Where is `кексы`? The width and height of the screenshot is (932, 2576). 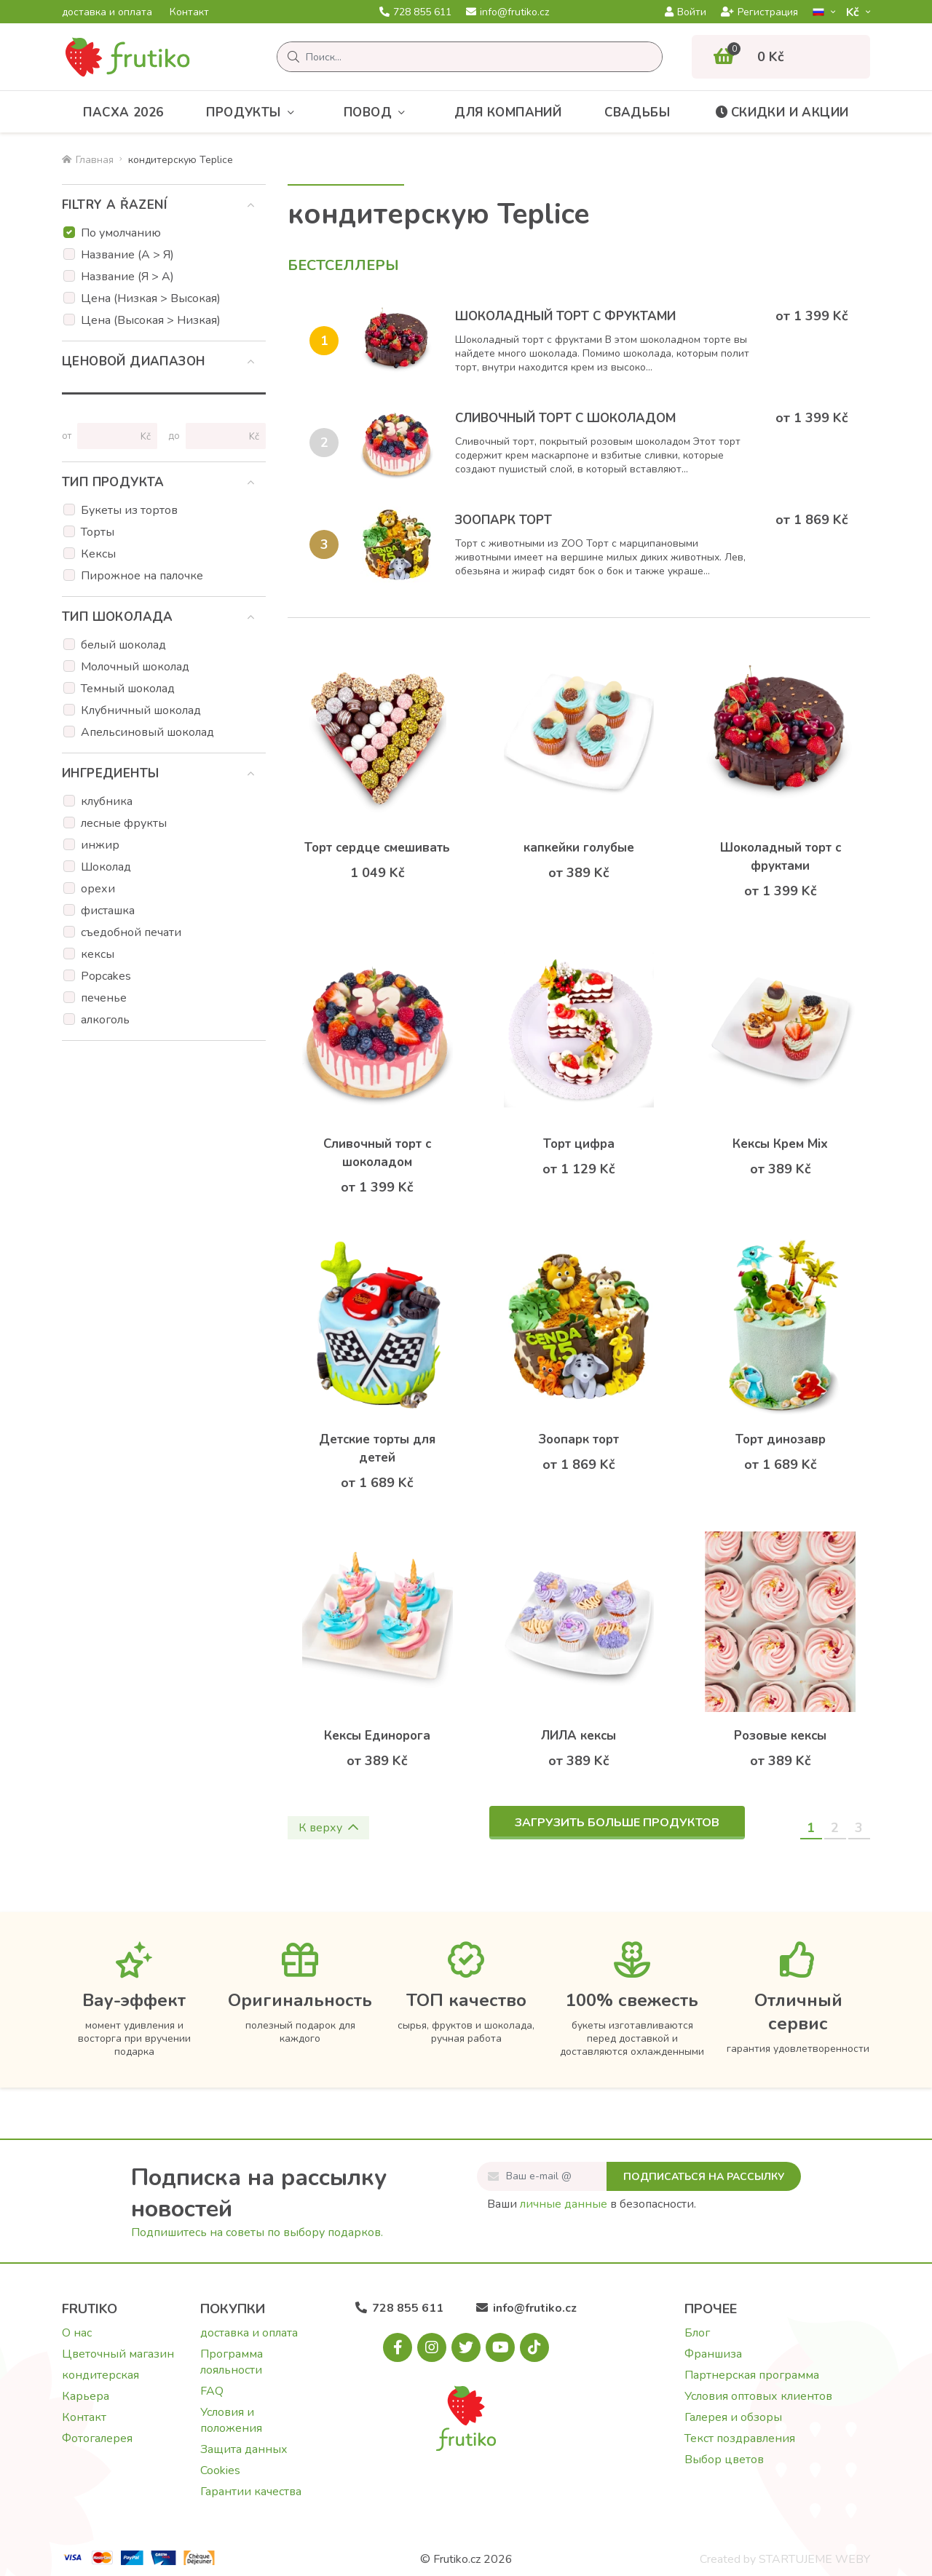
кексы is located at coordinates (97, 954).